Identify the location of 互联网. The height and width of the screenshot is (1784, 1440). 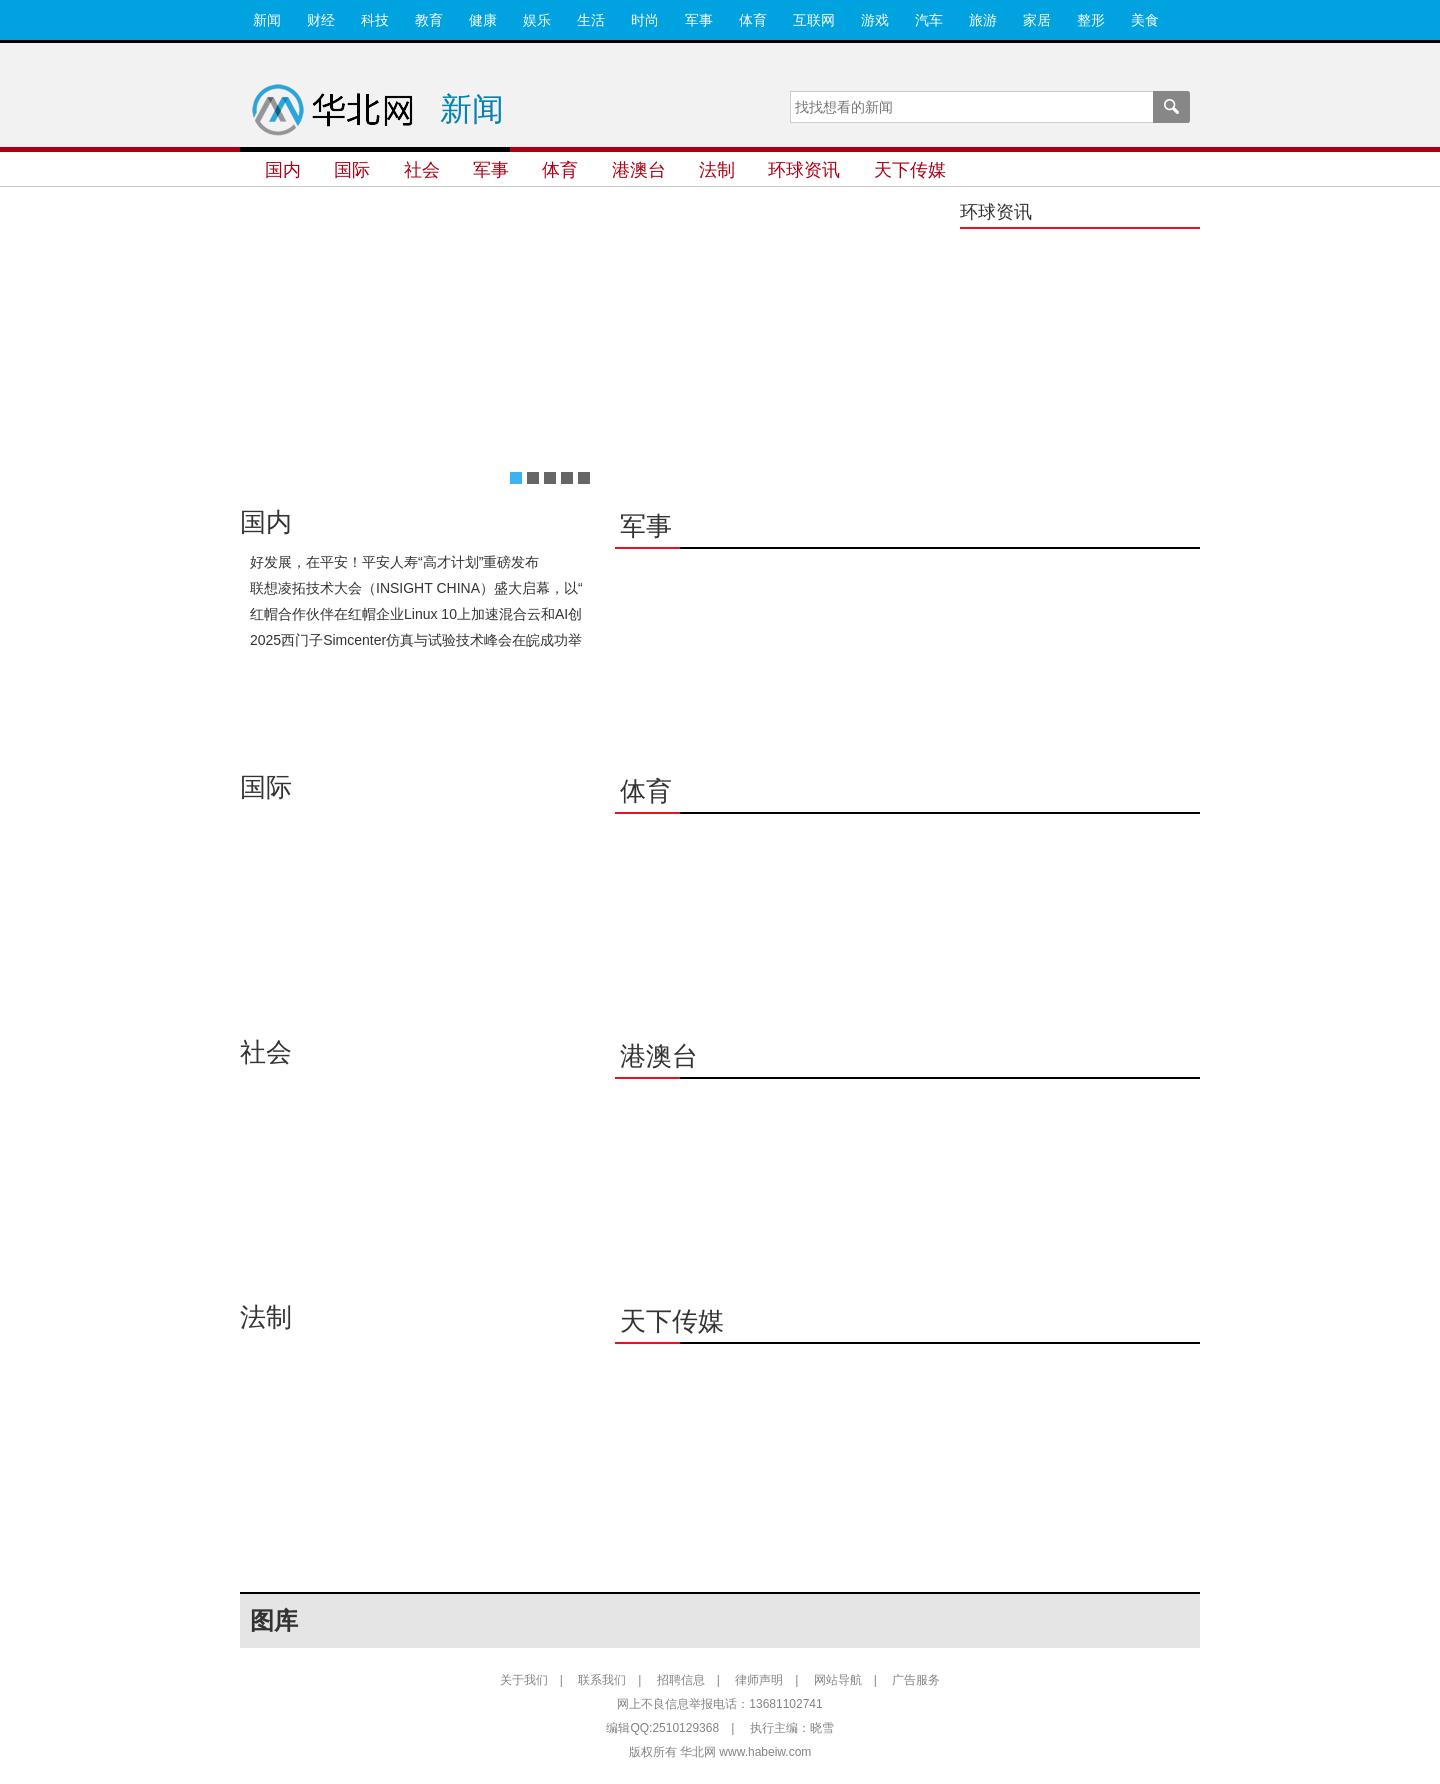
(814, 20).